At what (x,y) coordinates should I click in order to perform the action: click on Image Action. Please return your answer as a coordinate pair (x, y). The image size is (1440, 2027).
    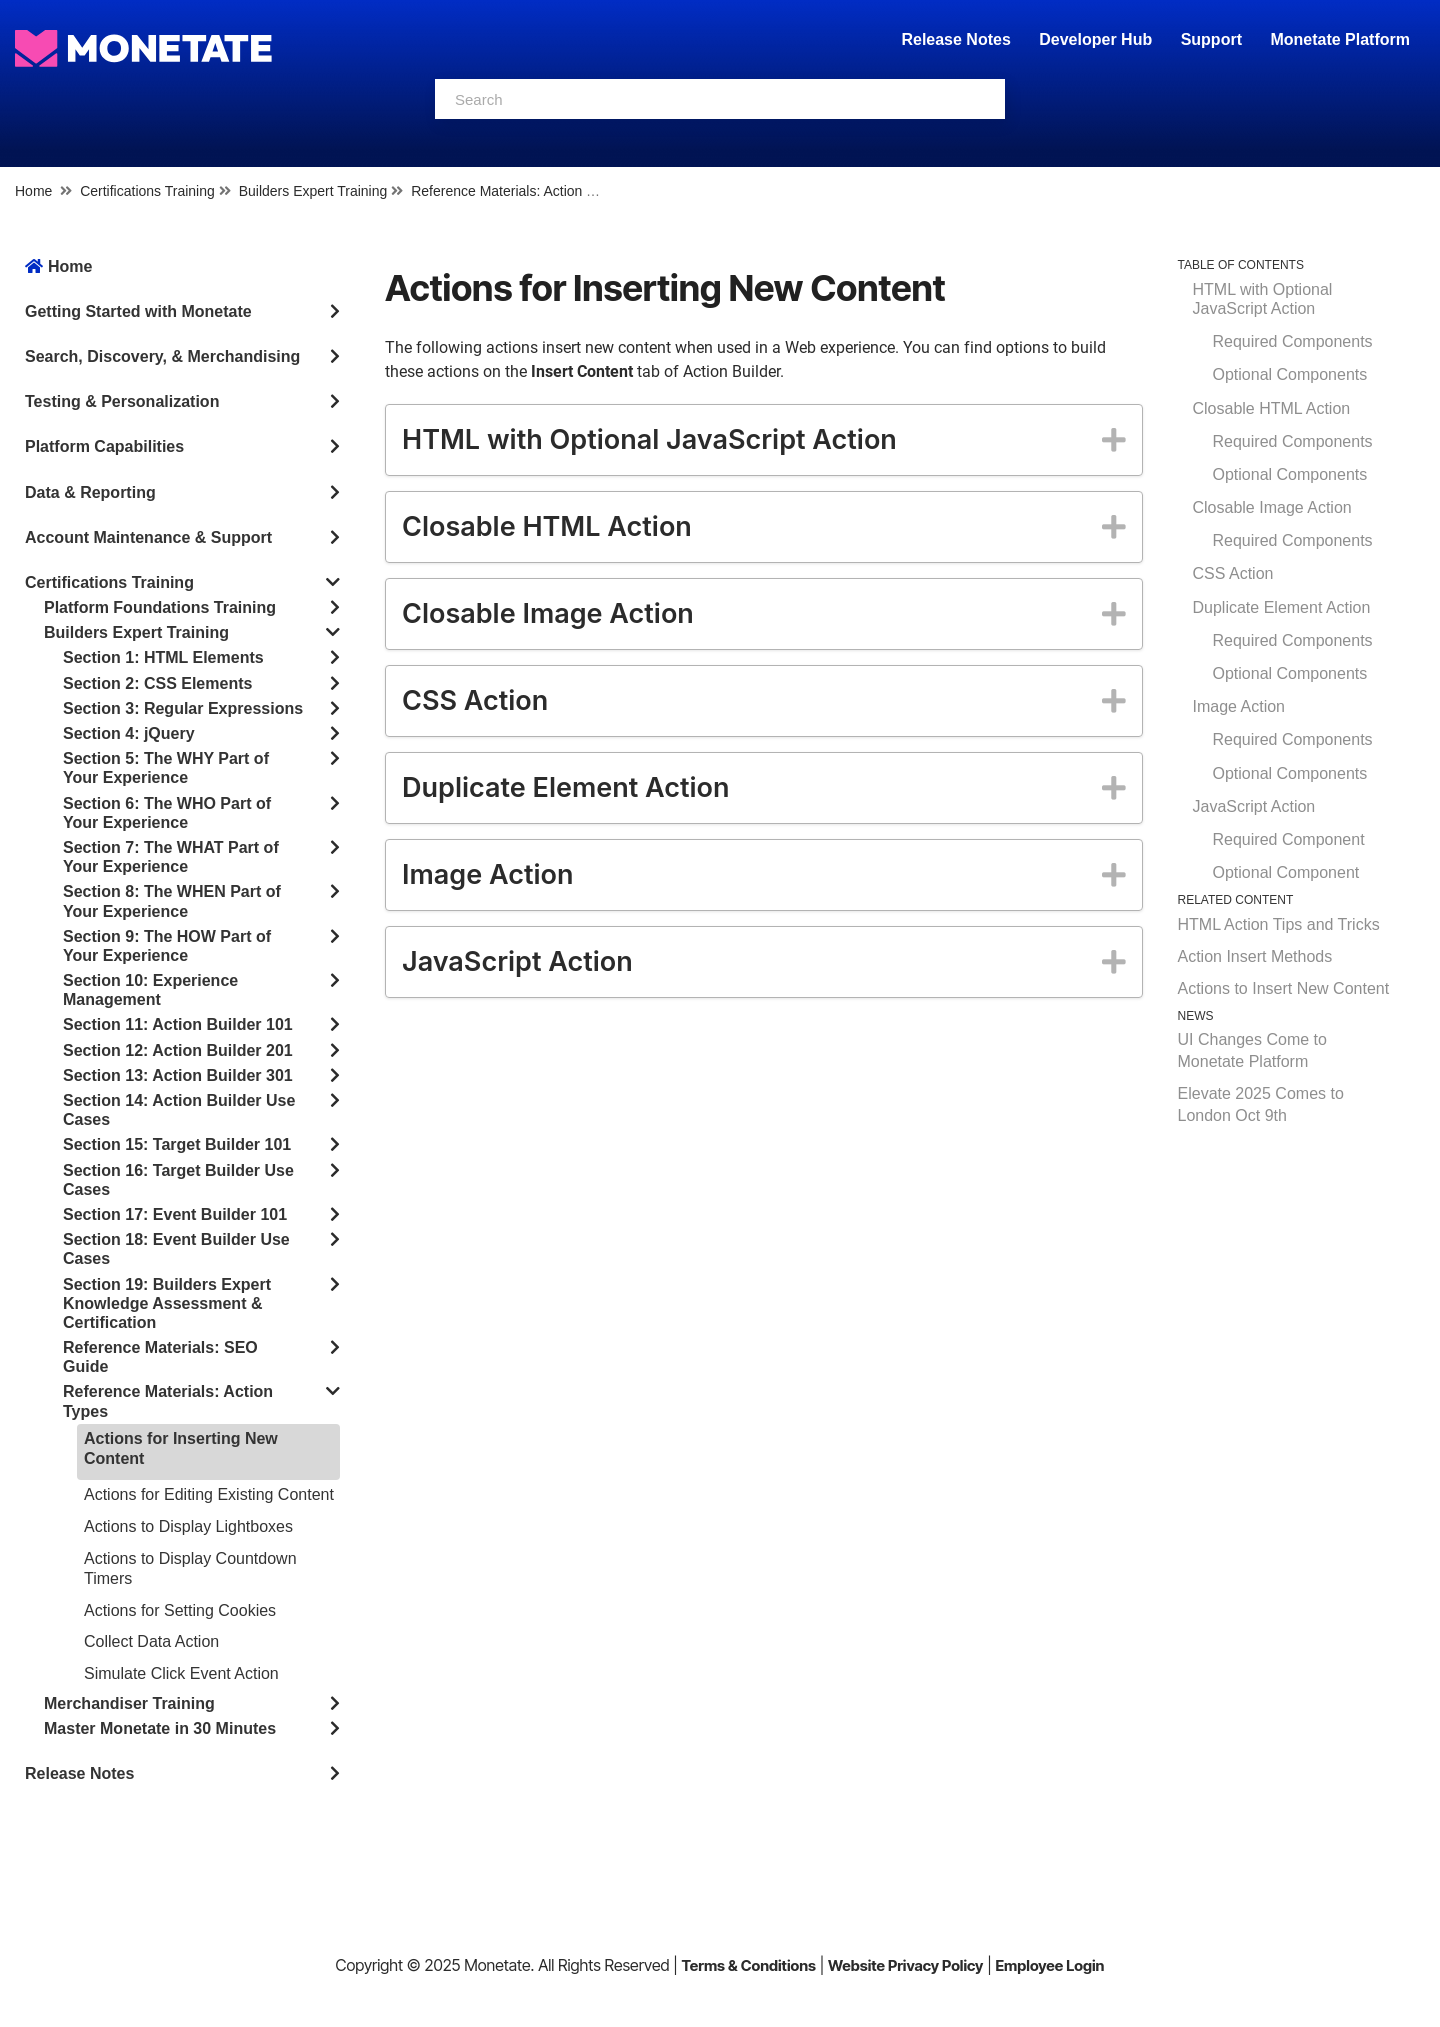
    Looking at the image, I should click on (1239, 706).